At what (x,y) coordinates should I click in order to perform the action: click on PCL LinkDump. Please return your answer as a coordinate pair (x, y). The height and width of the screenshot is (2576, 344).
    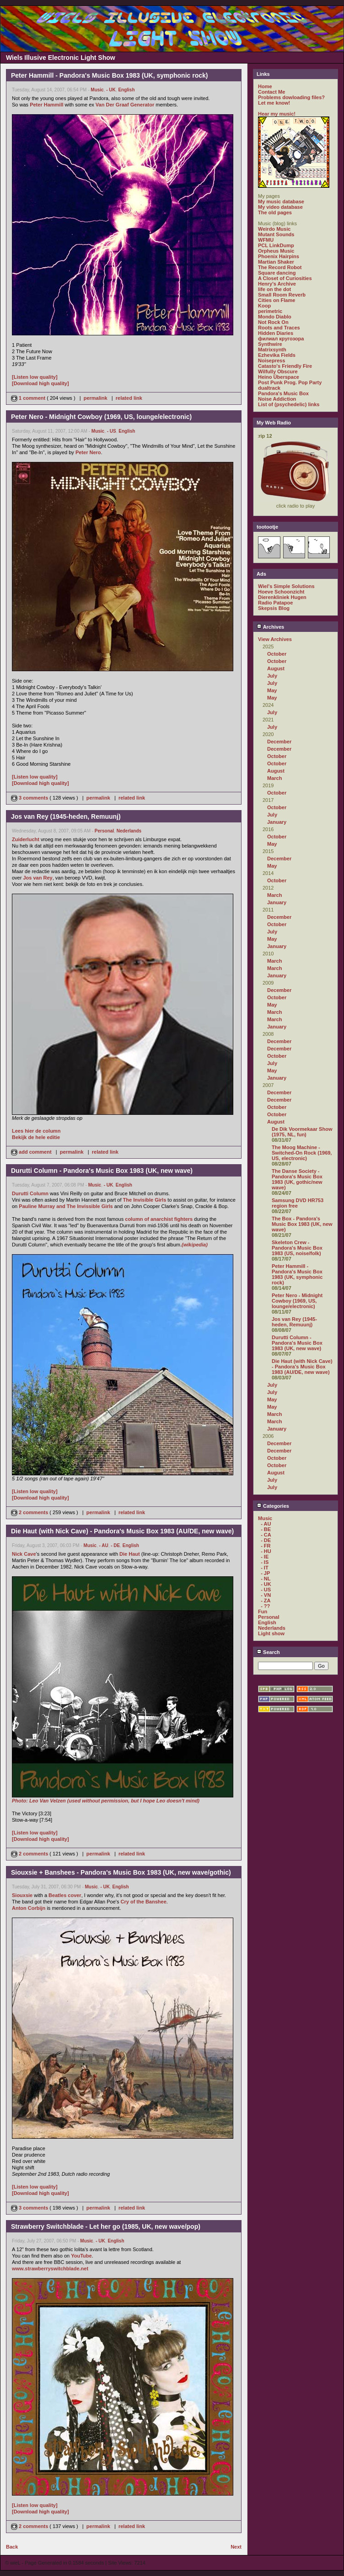
    Looking at the image, I should click on (276, 245).